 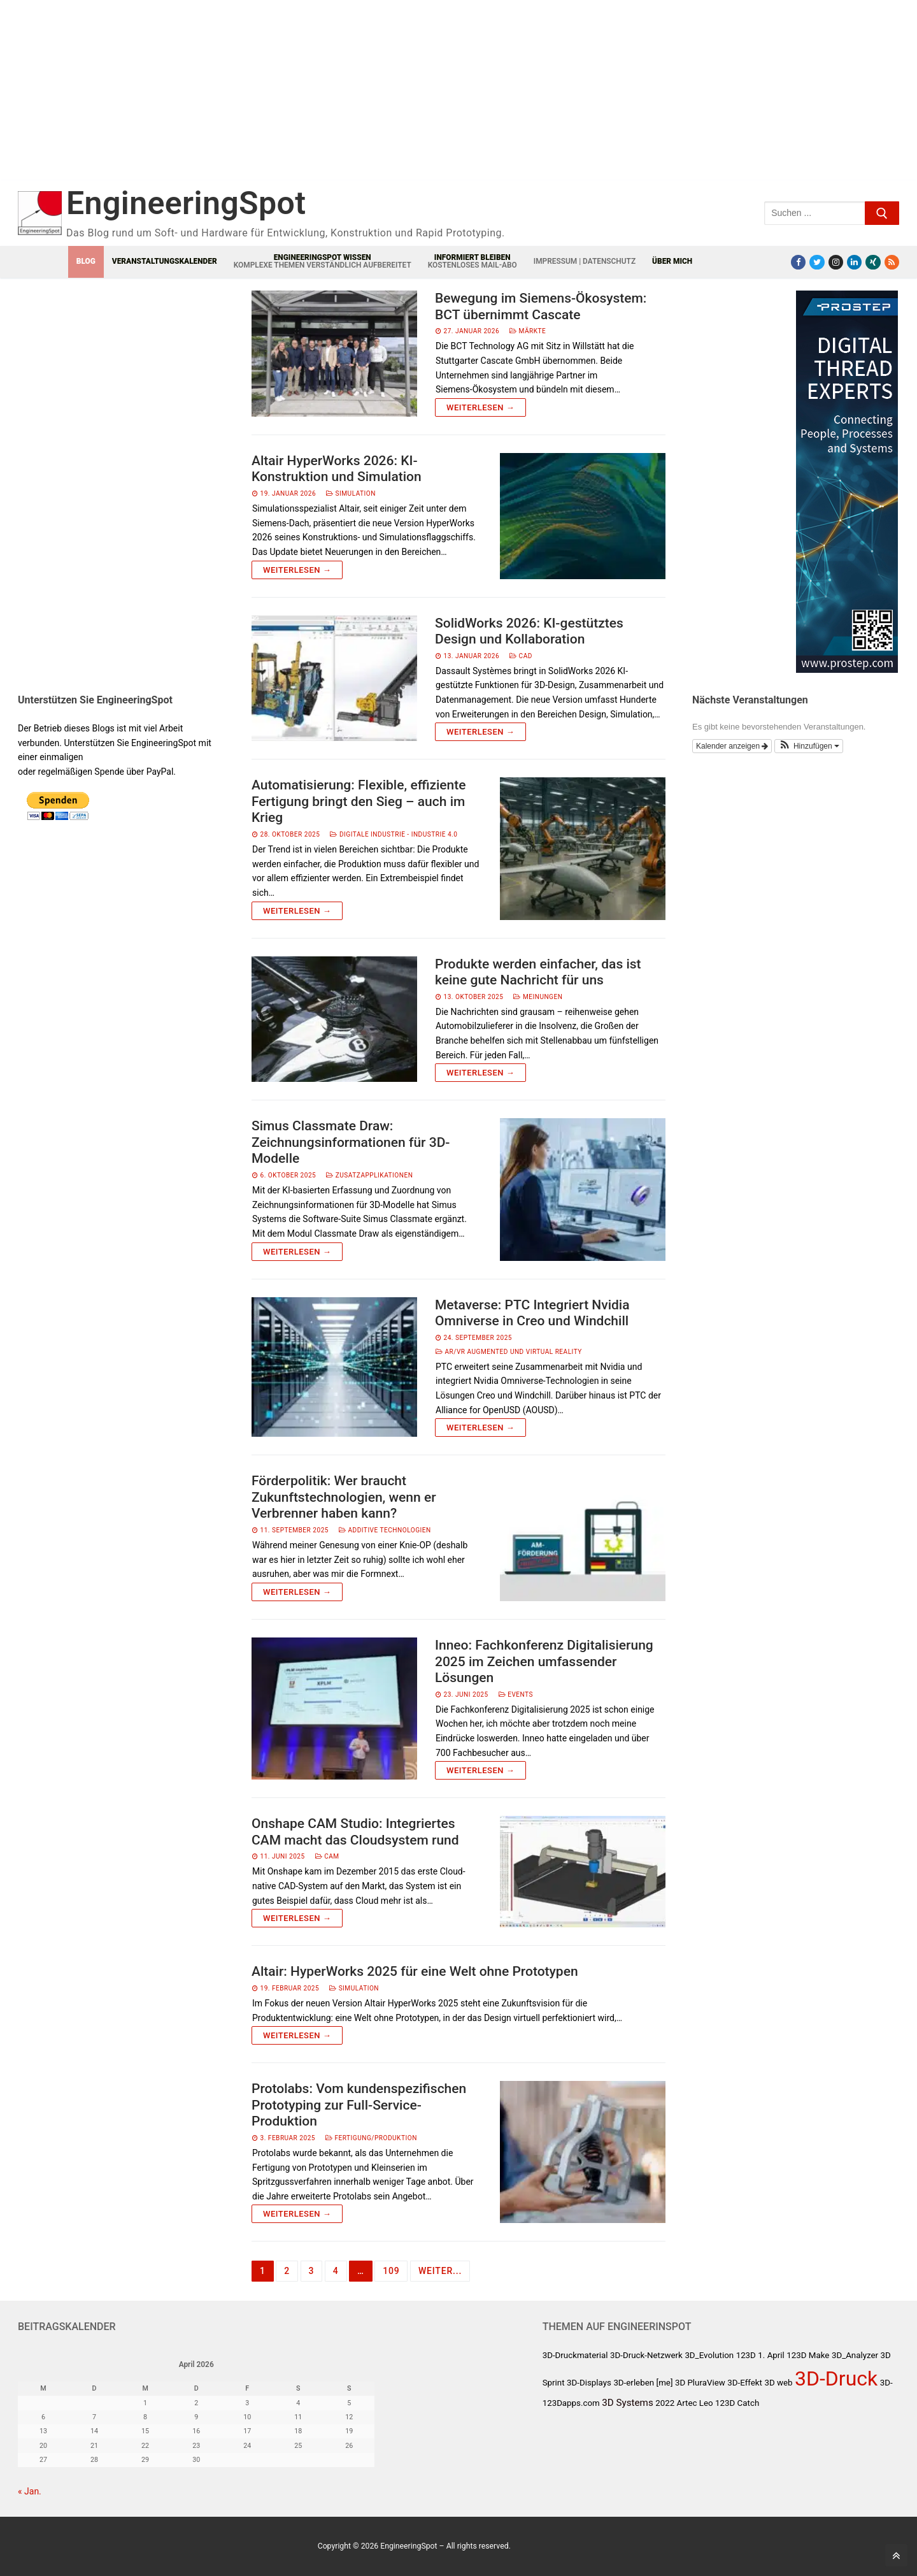 What do you see at coordinates (509, 1351) in the screenshot?
I see `AR/VR Augmented und Virtual Reality` at bounding box center [509, 1351].